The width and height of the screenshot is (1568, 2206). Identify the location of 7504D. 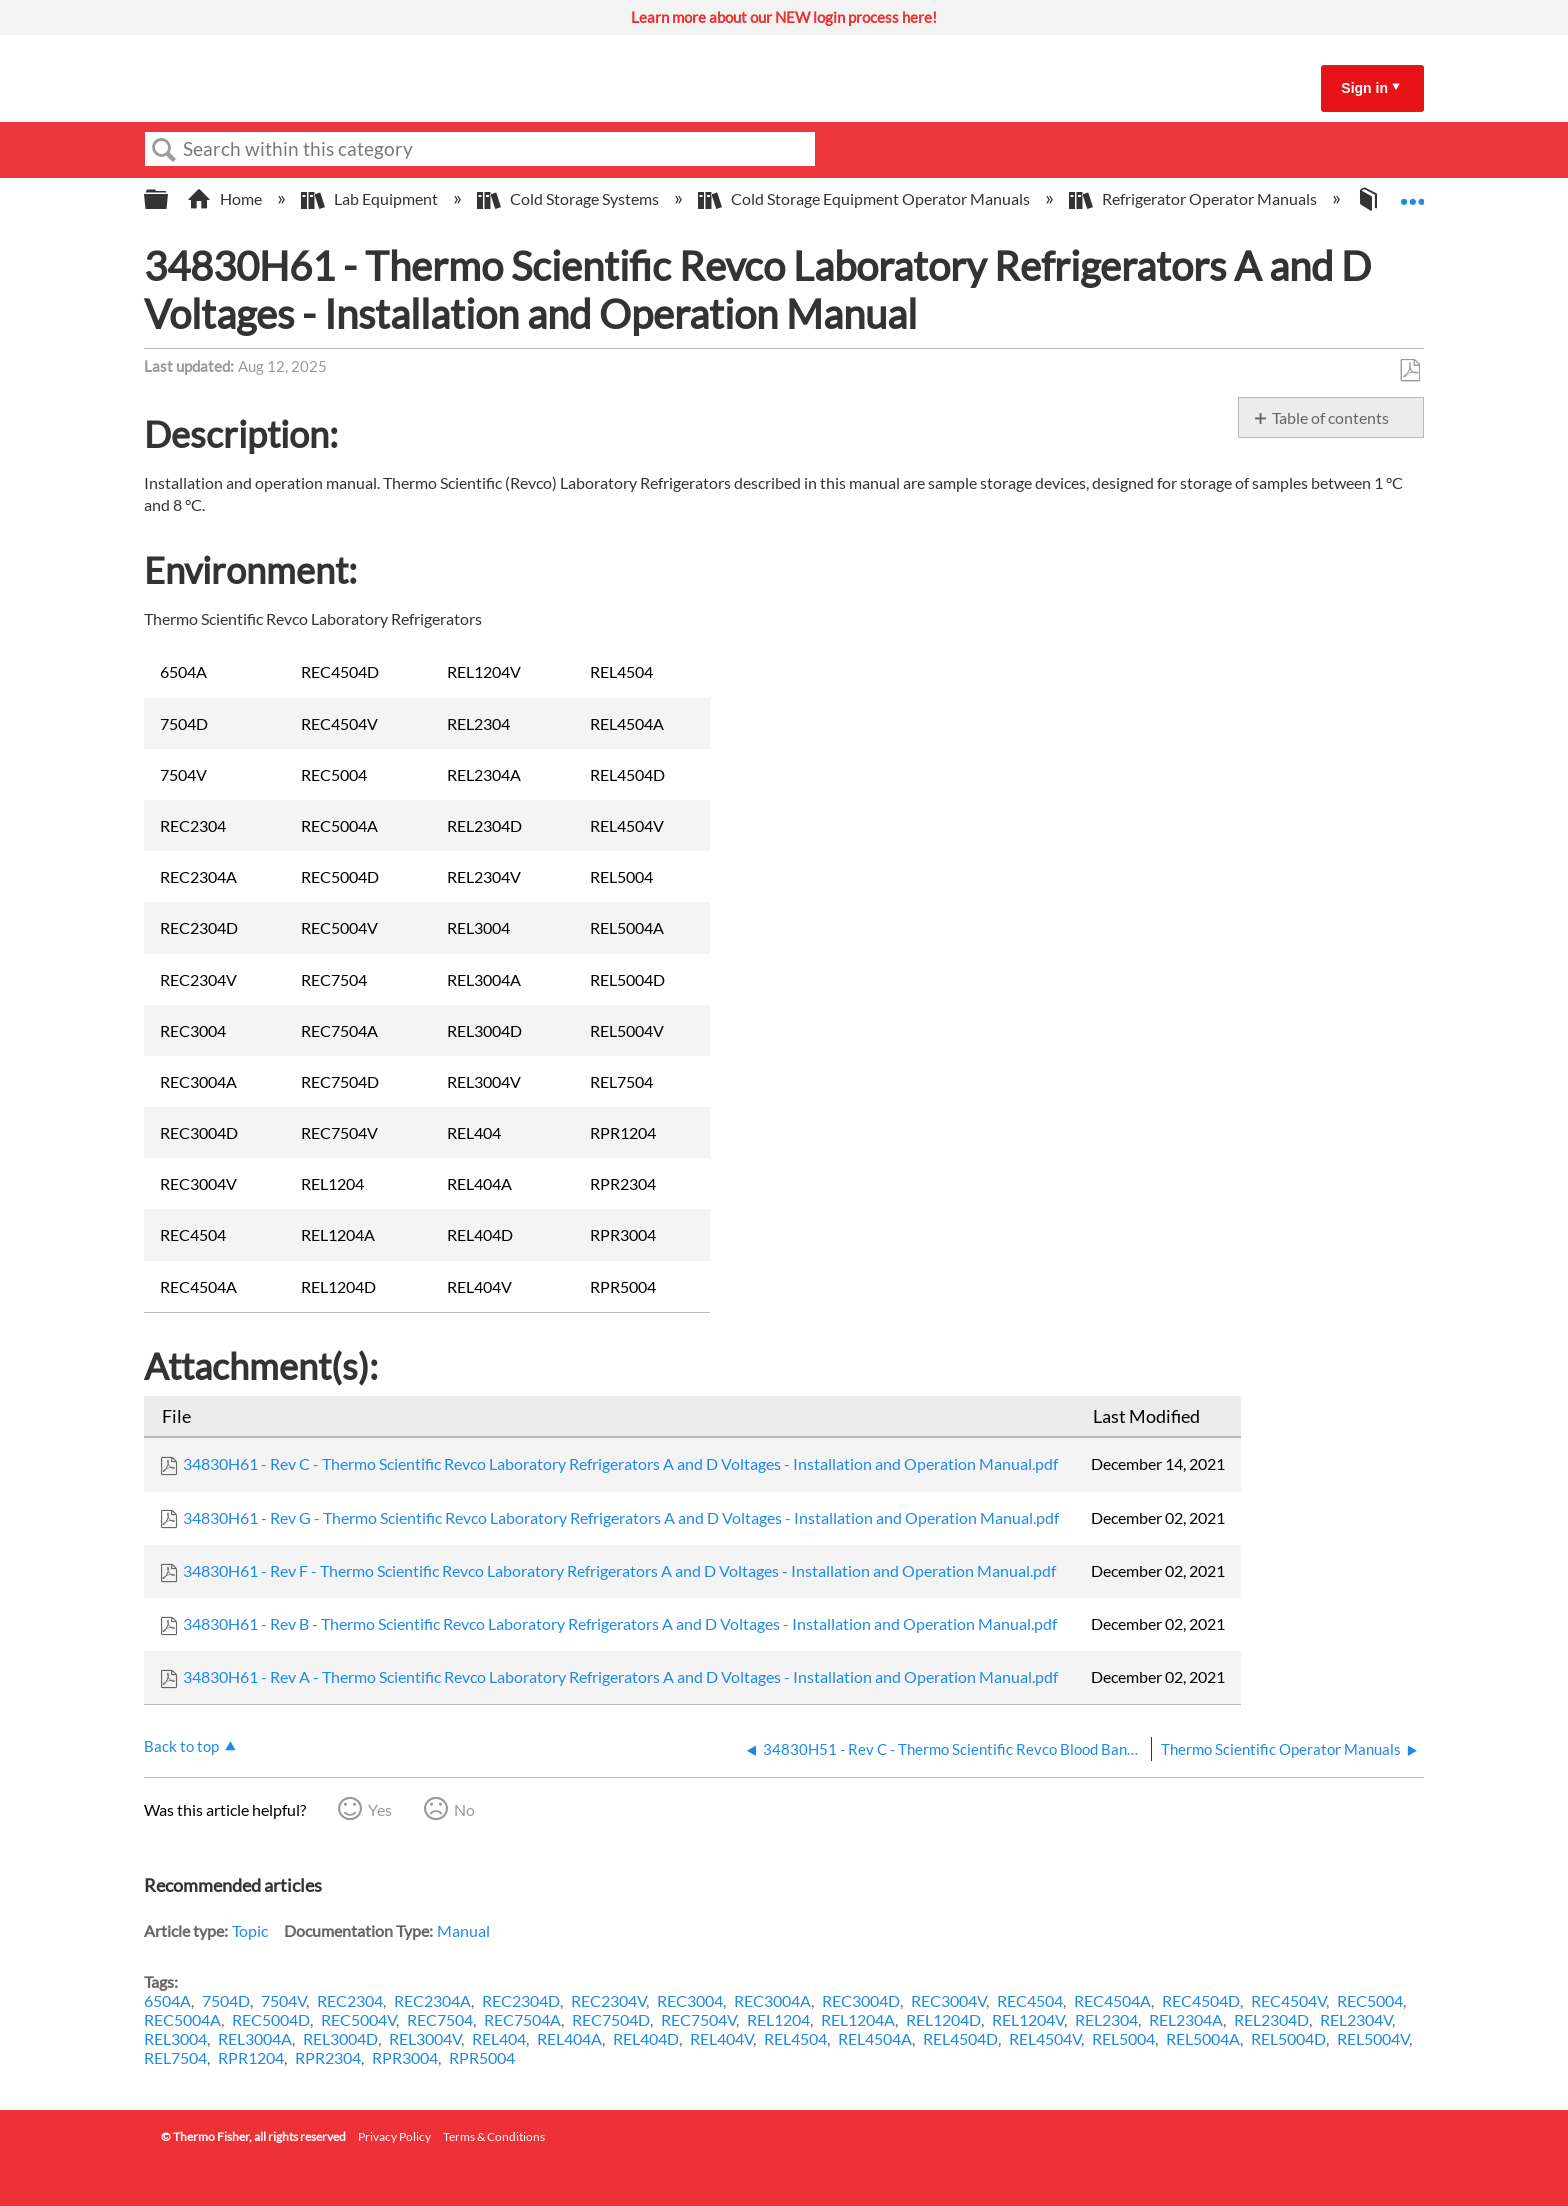
(226, 2000).